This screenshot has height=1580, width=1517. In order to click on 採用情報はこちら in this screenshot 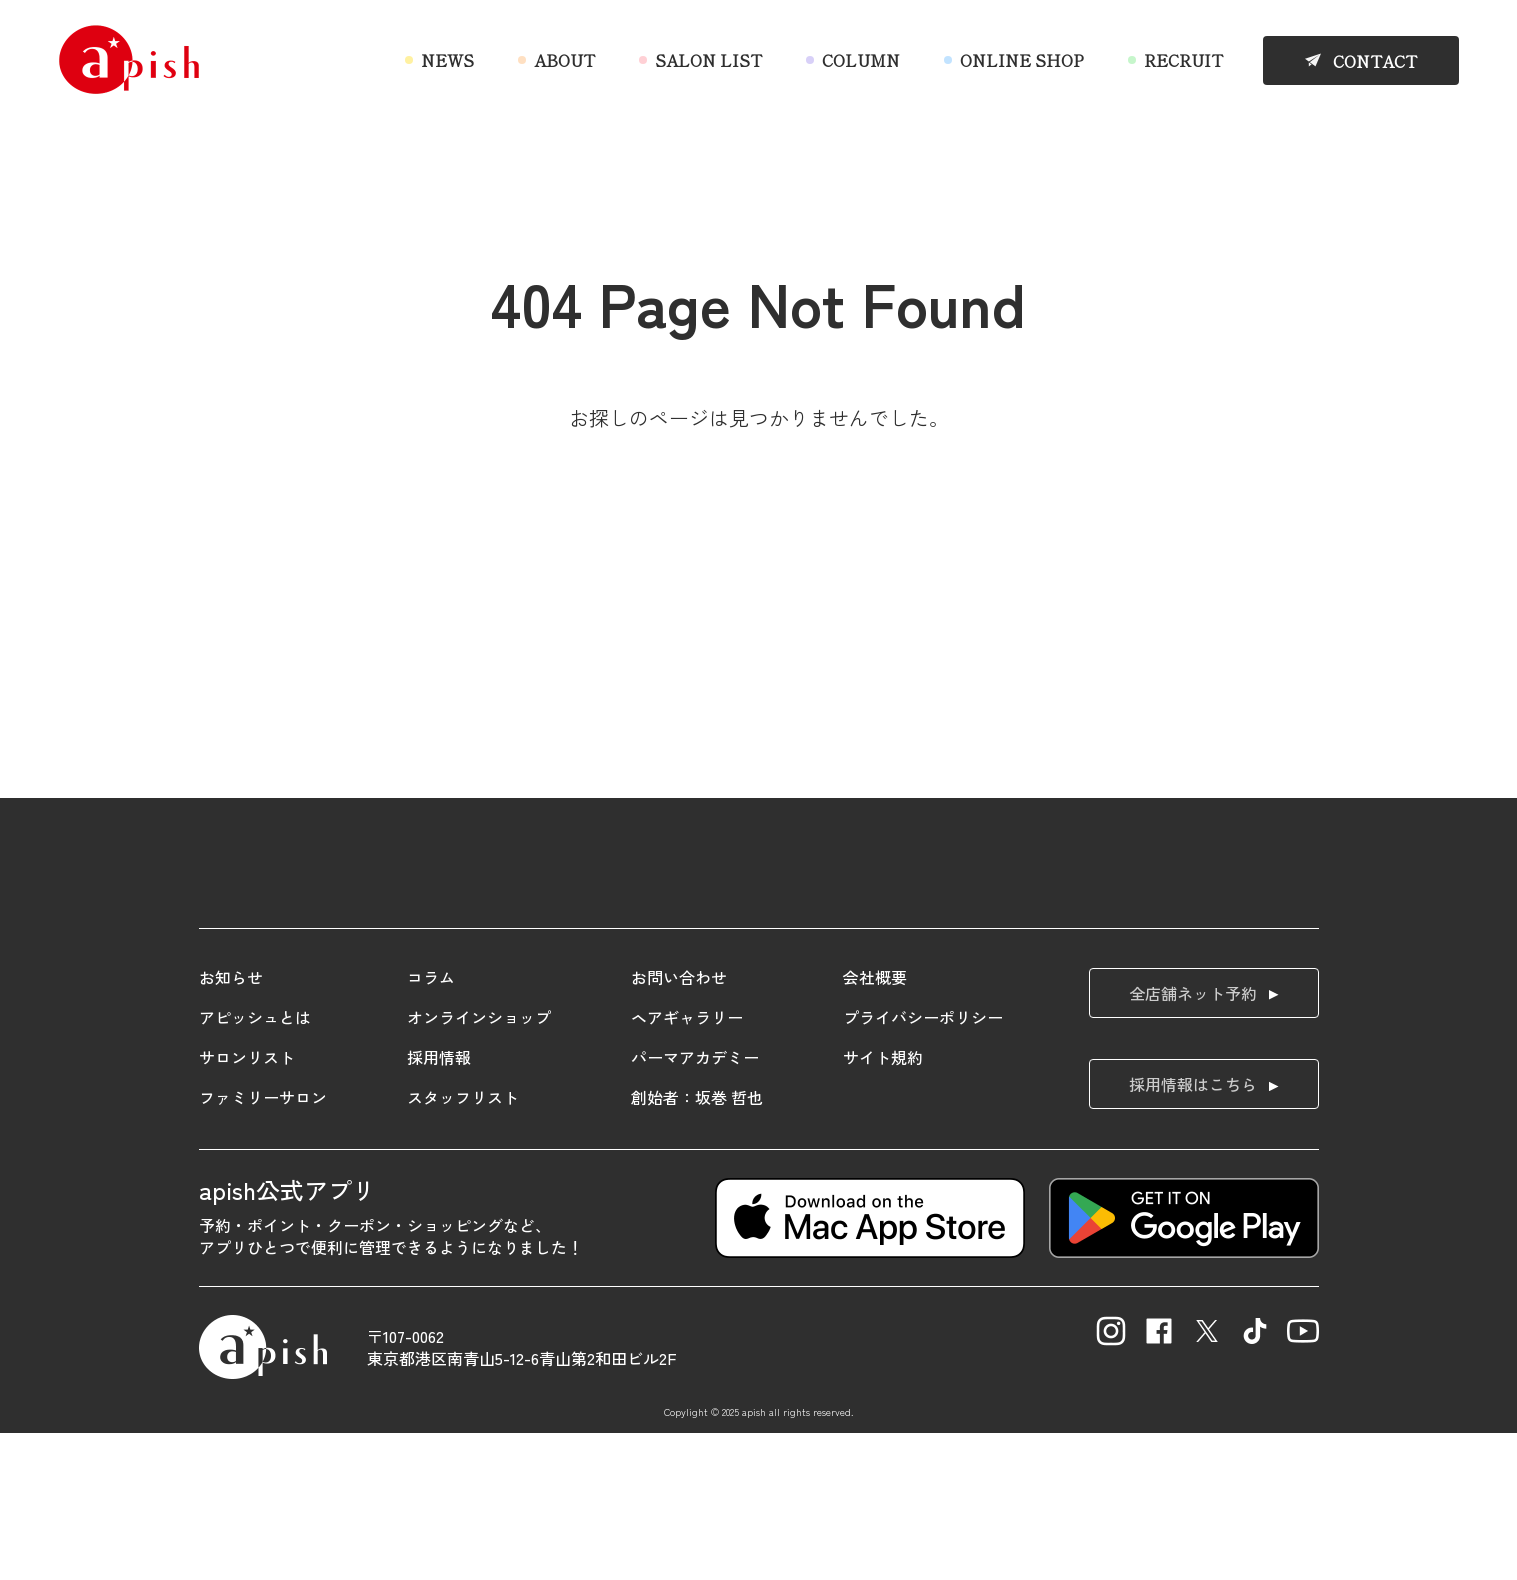, I will do `click(1193, 1231)`.